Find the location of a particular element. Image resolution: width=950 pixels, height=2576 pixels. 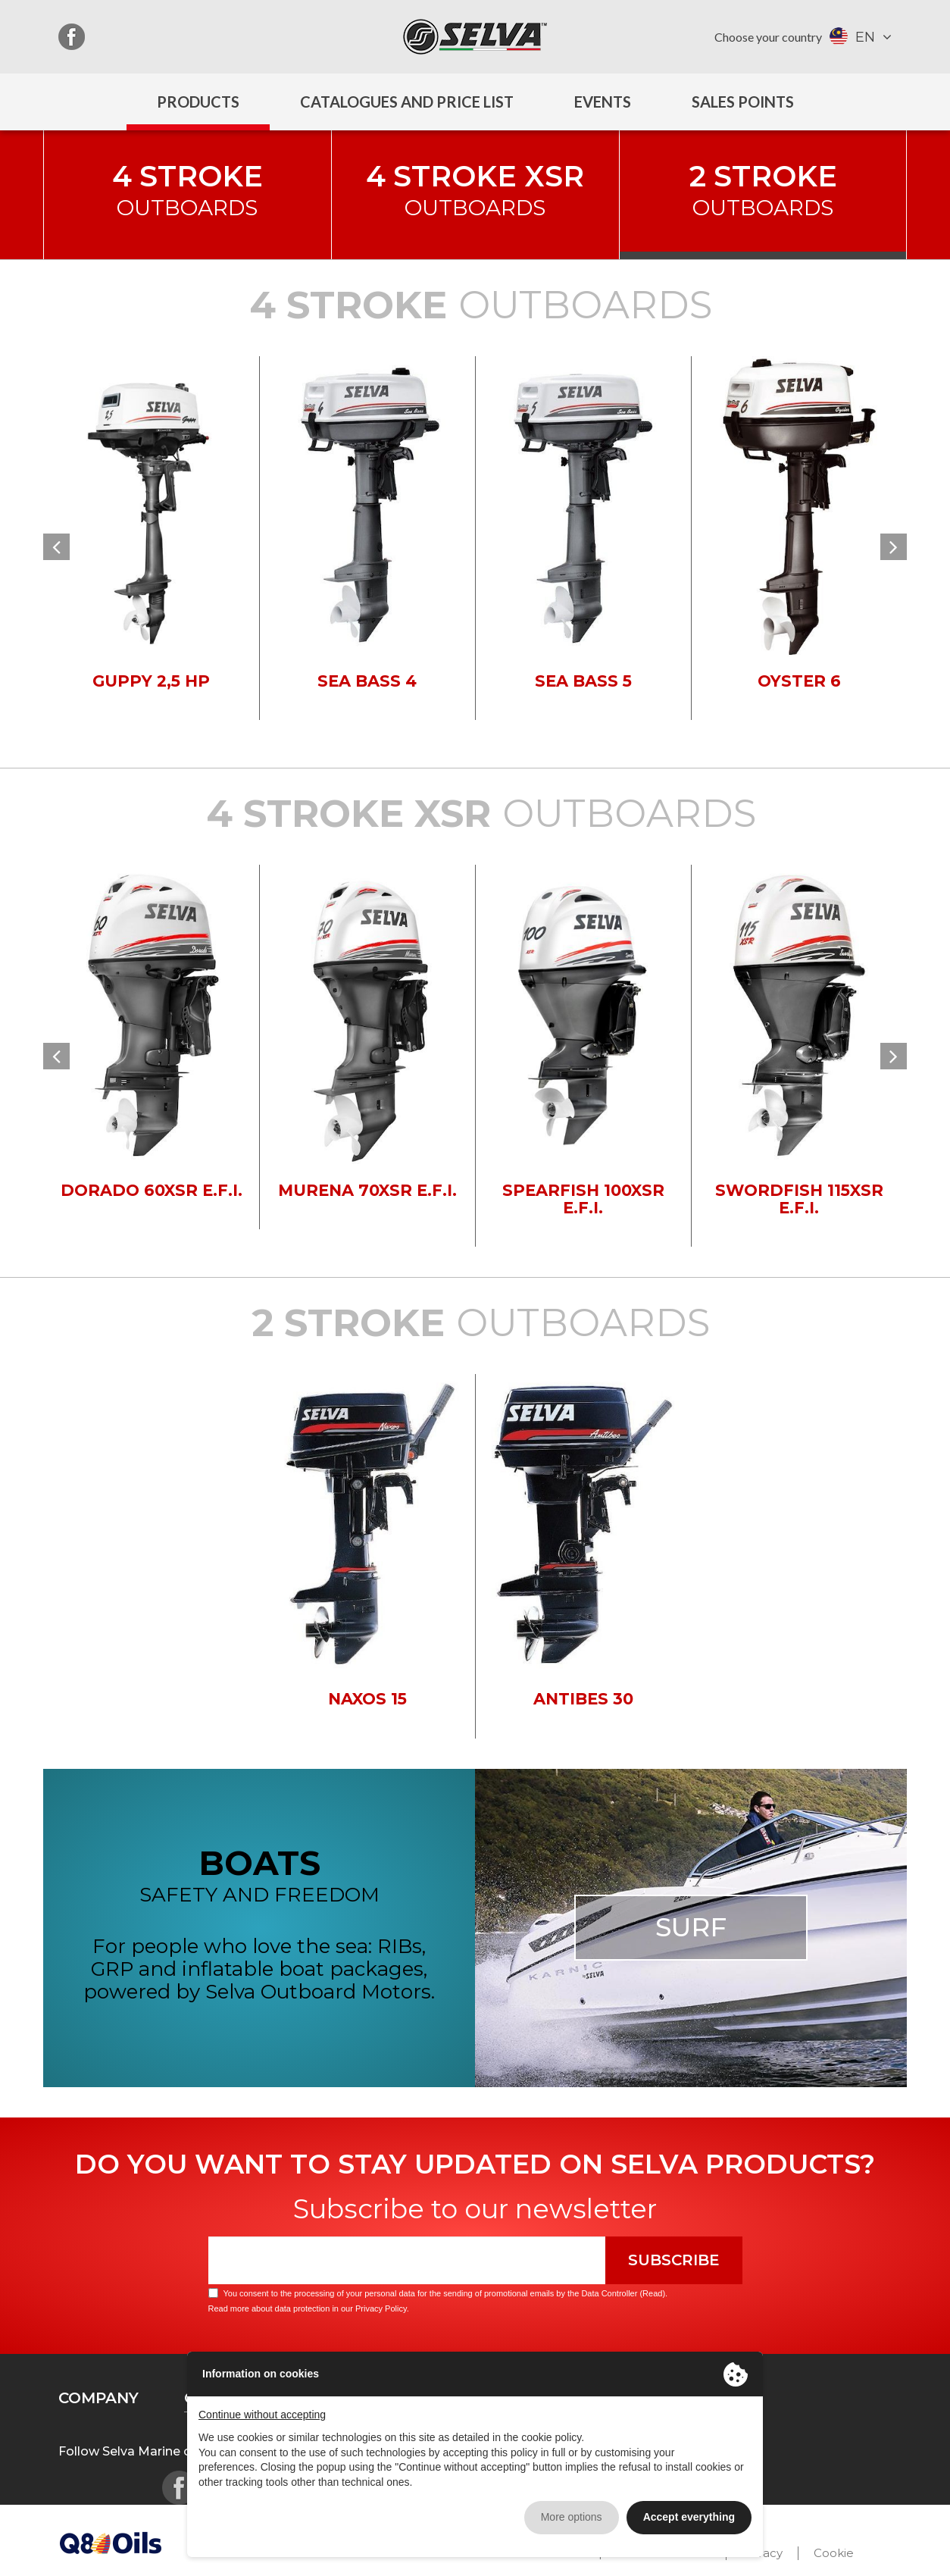

Continue without accepting is located at coordinates (262, 2415).